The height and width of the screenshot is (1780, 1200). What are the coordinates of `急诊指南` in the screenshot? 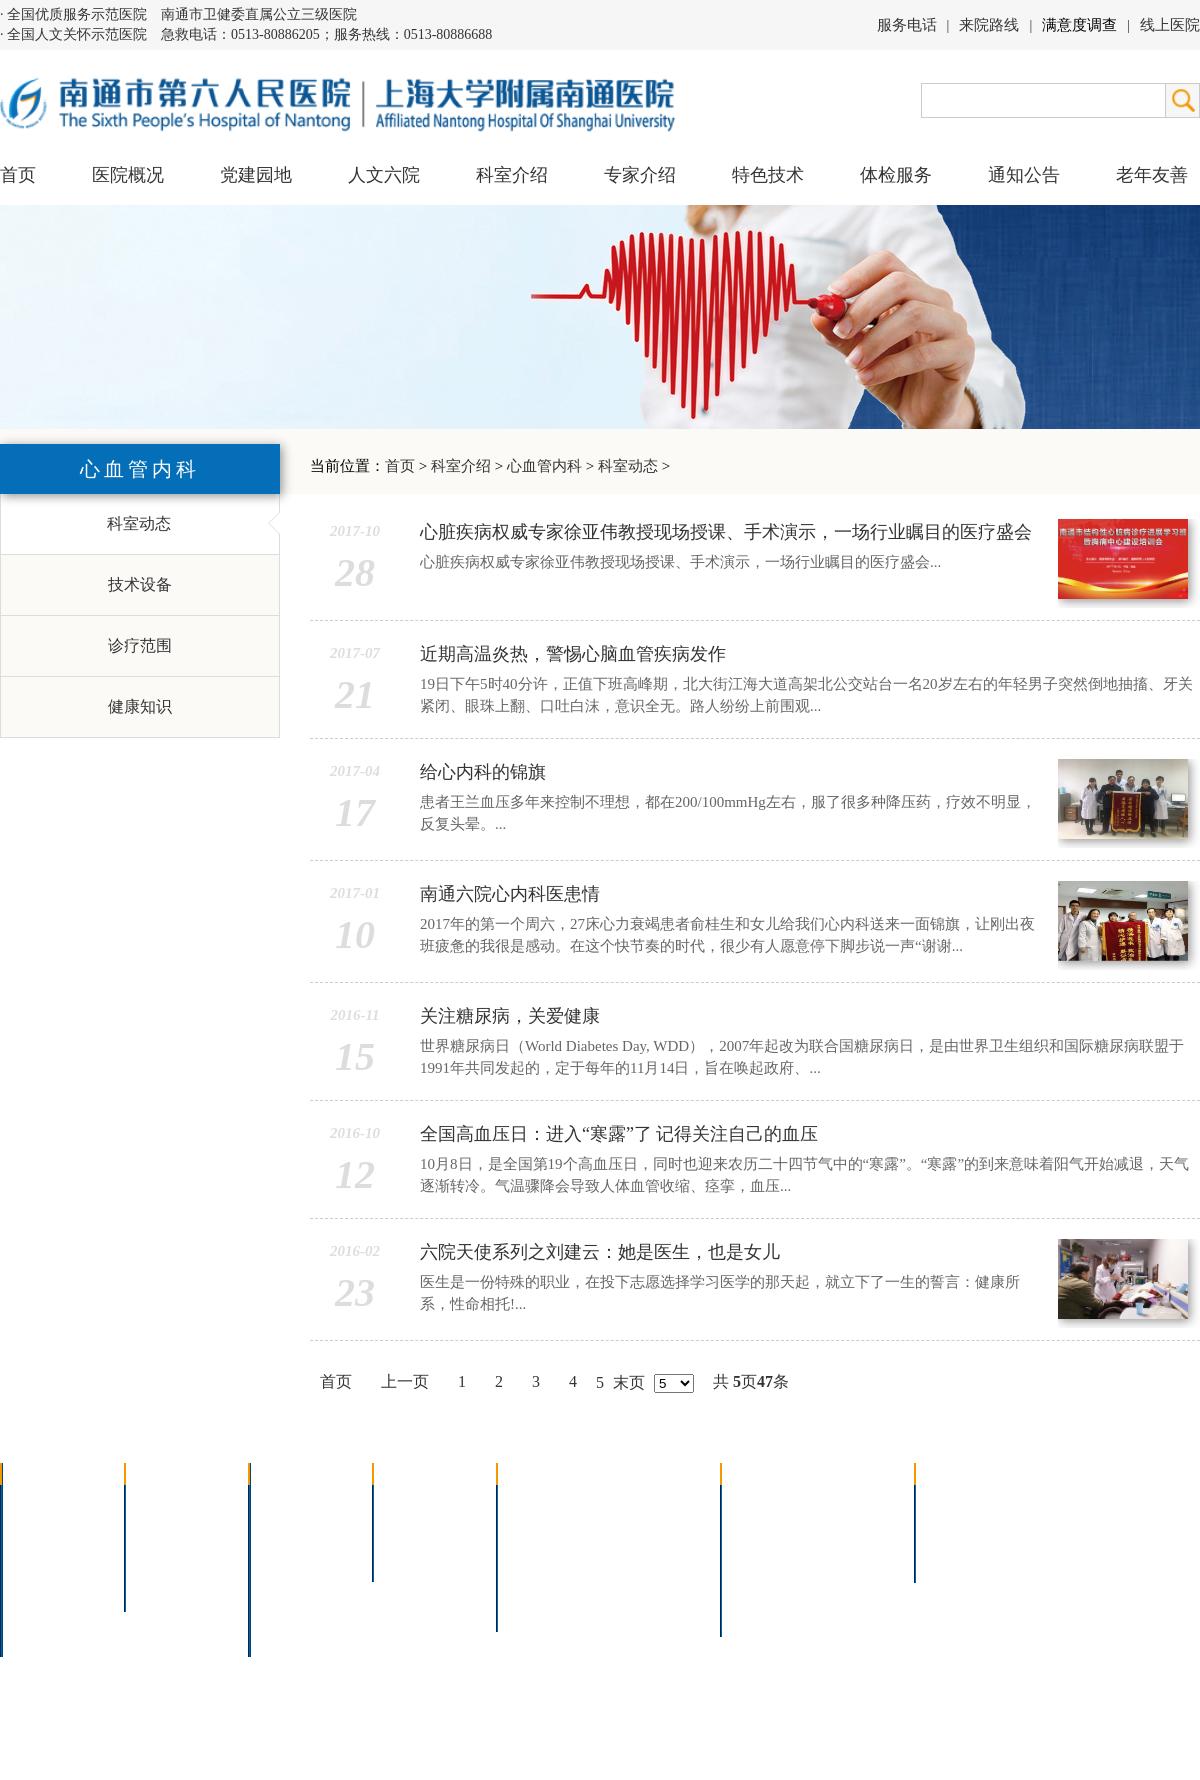 It's located at (856, 1503).